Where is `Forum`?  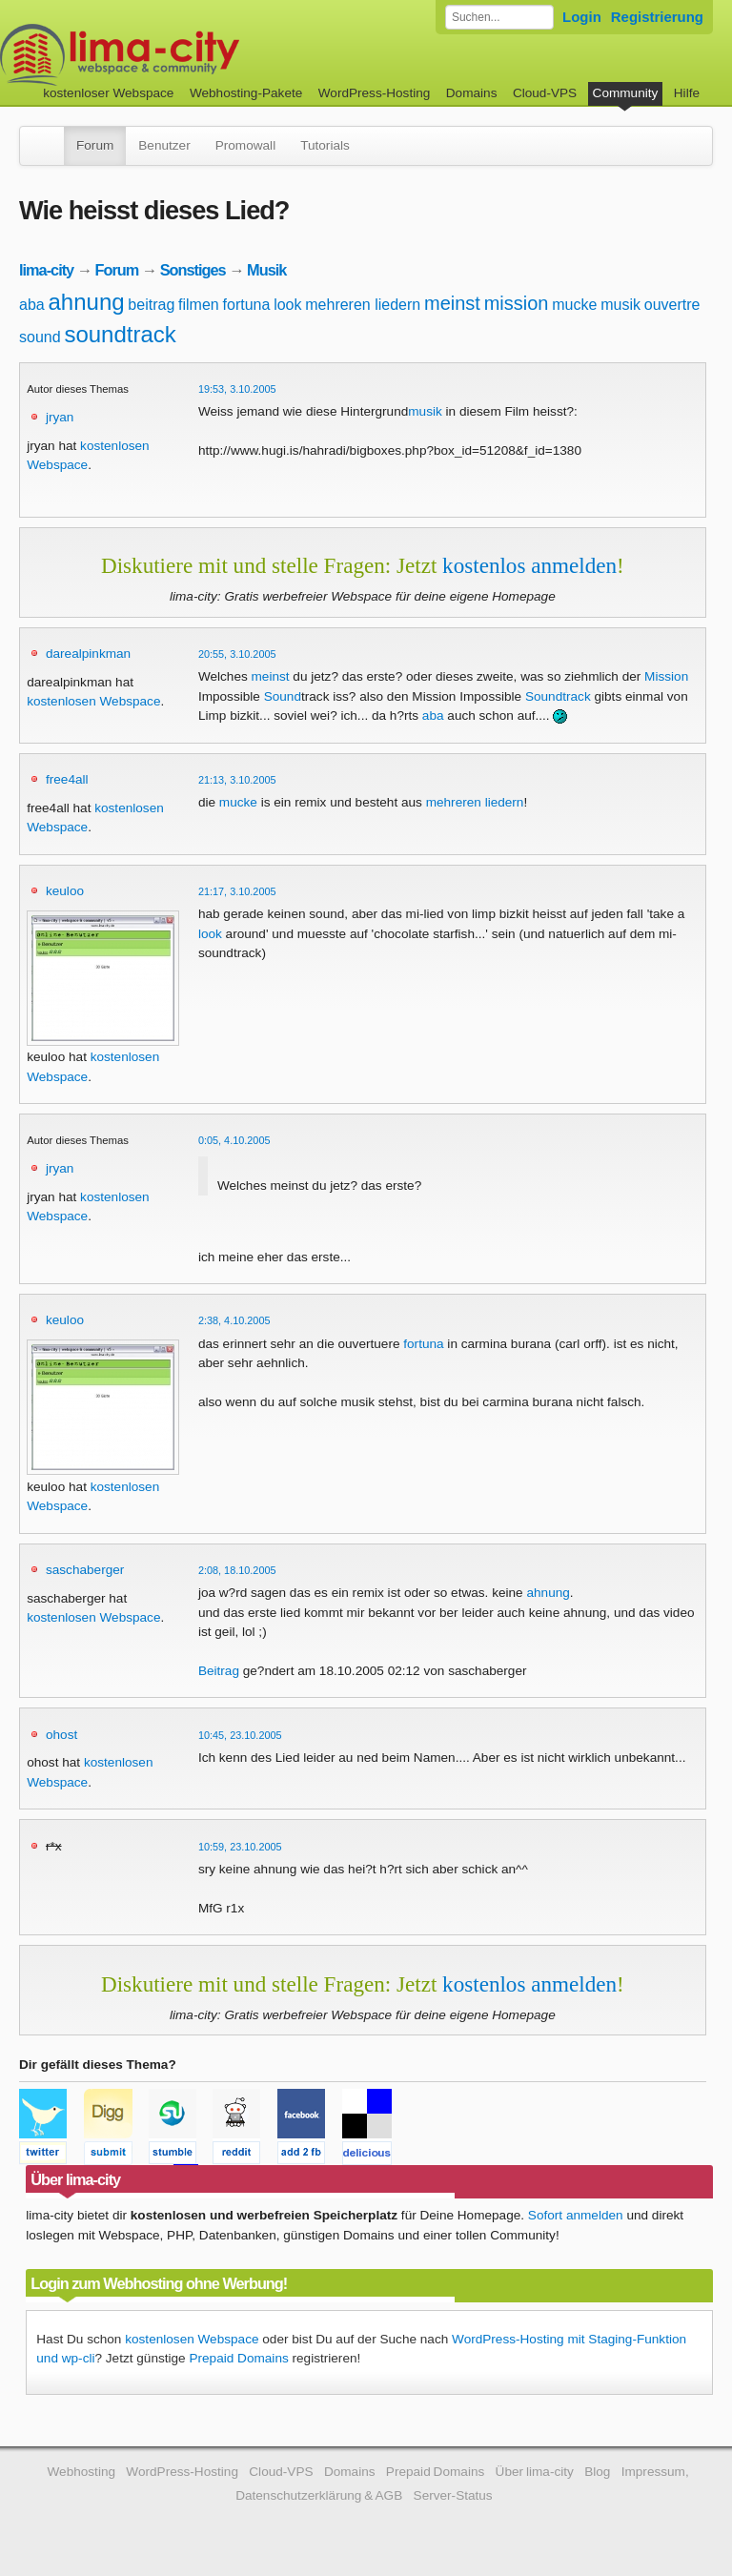
Forum is located at coordinates (94, 145).